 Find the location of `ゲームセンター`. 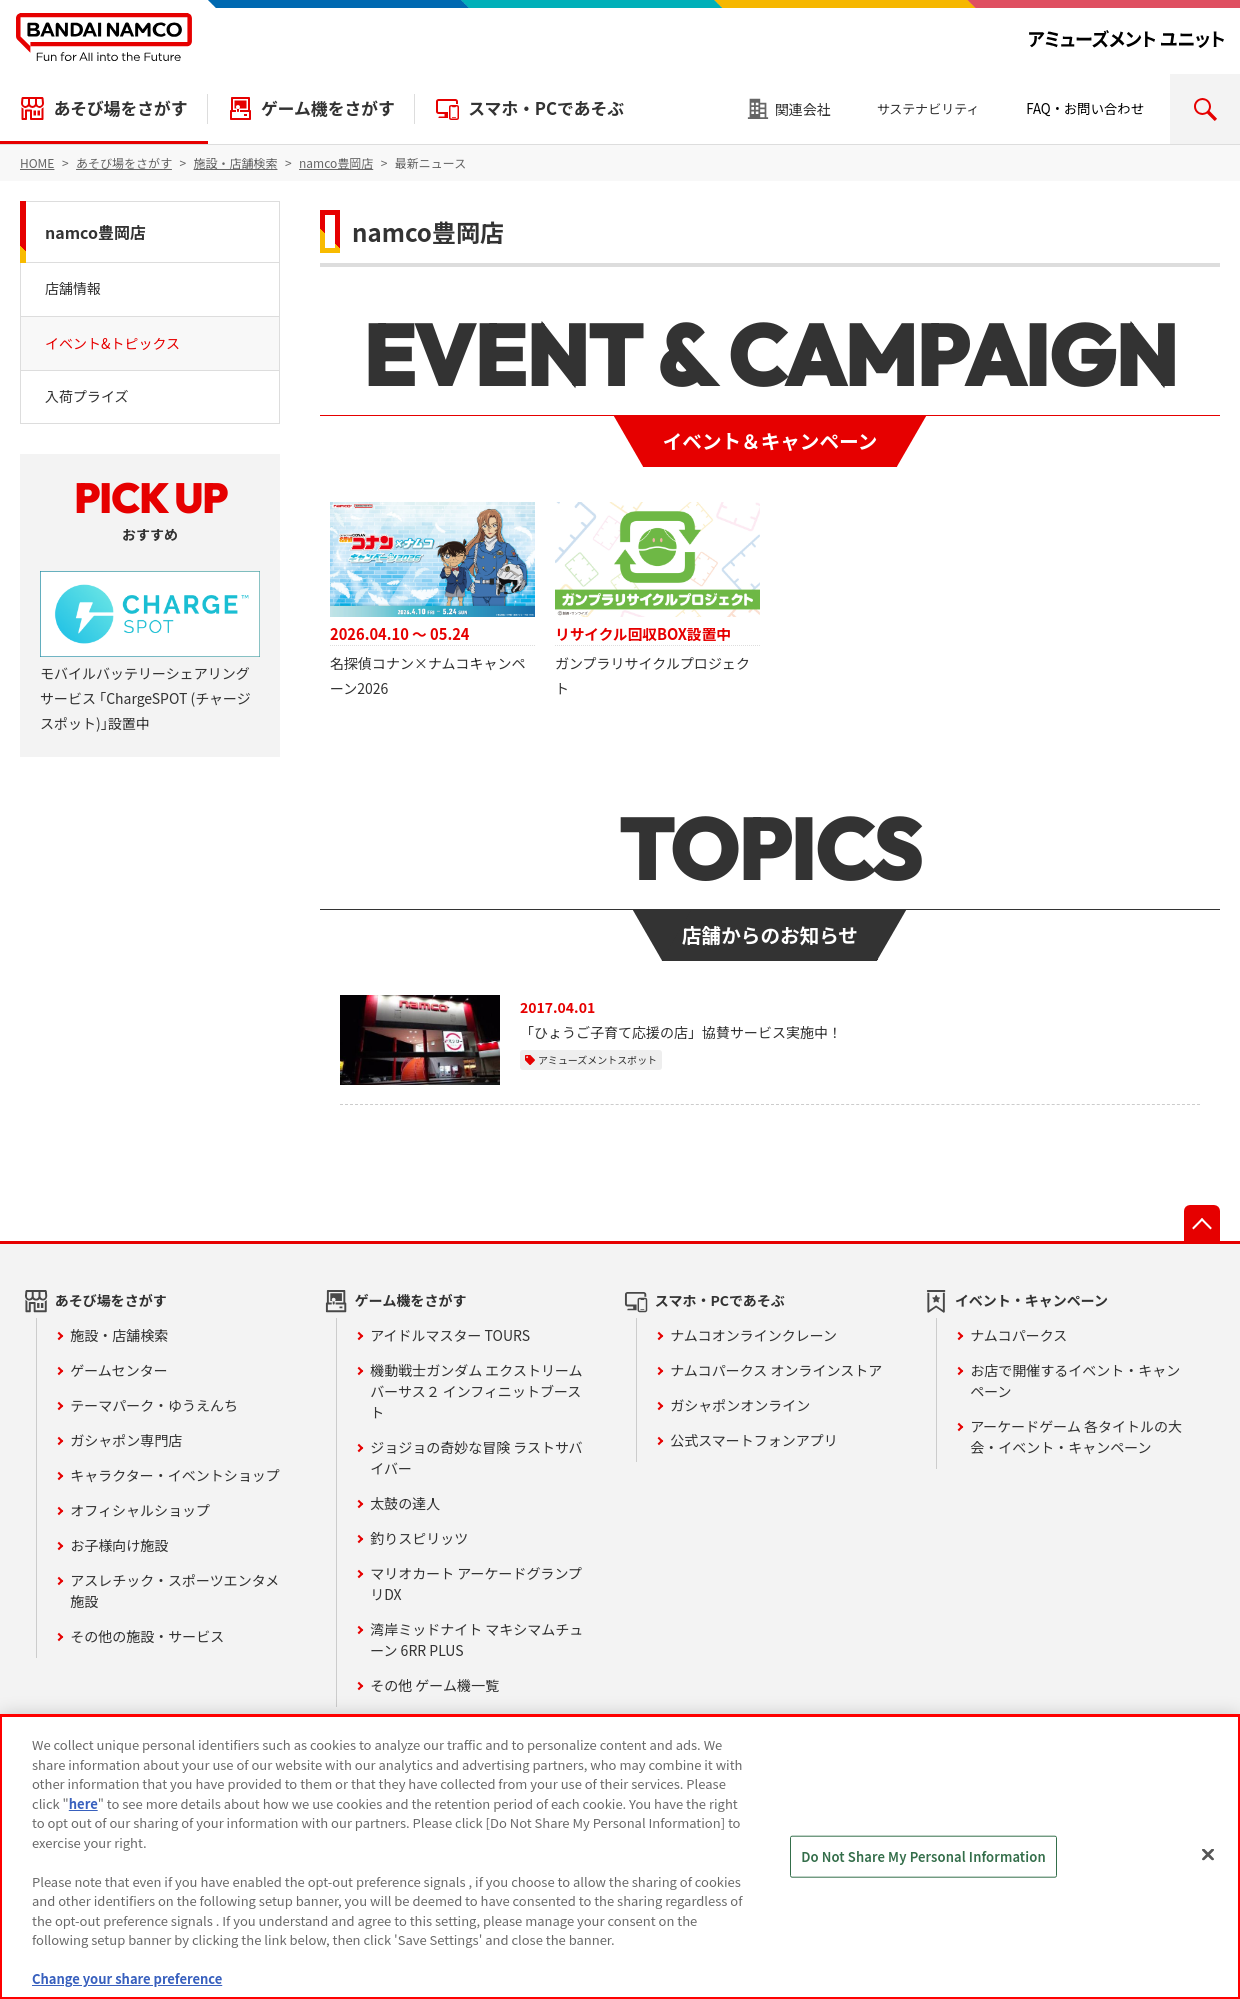

ゲームセンター is located at coordinates (119, 1370).